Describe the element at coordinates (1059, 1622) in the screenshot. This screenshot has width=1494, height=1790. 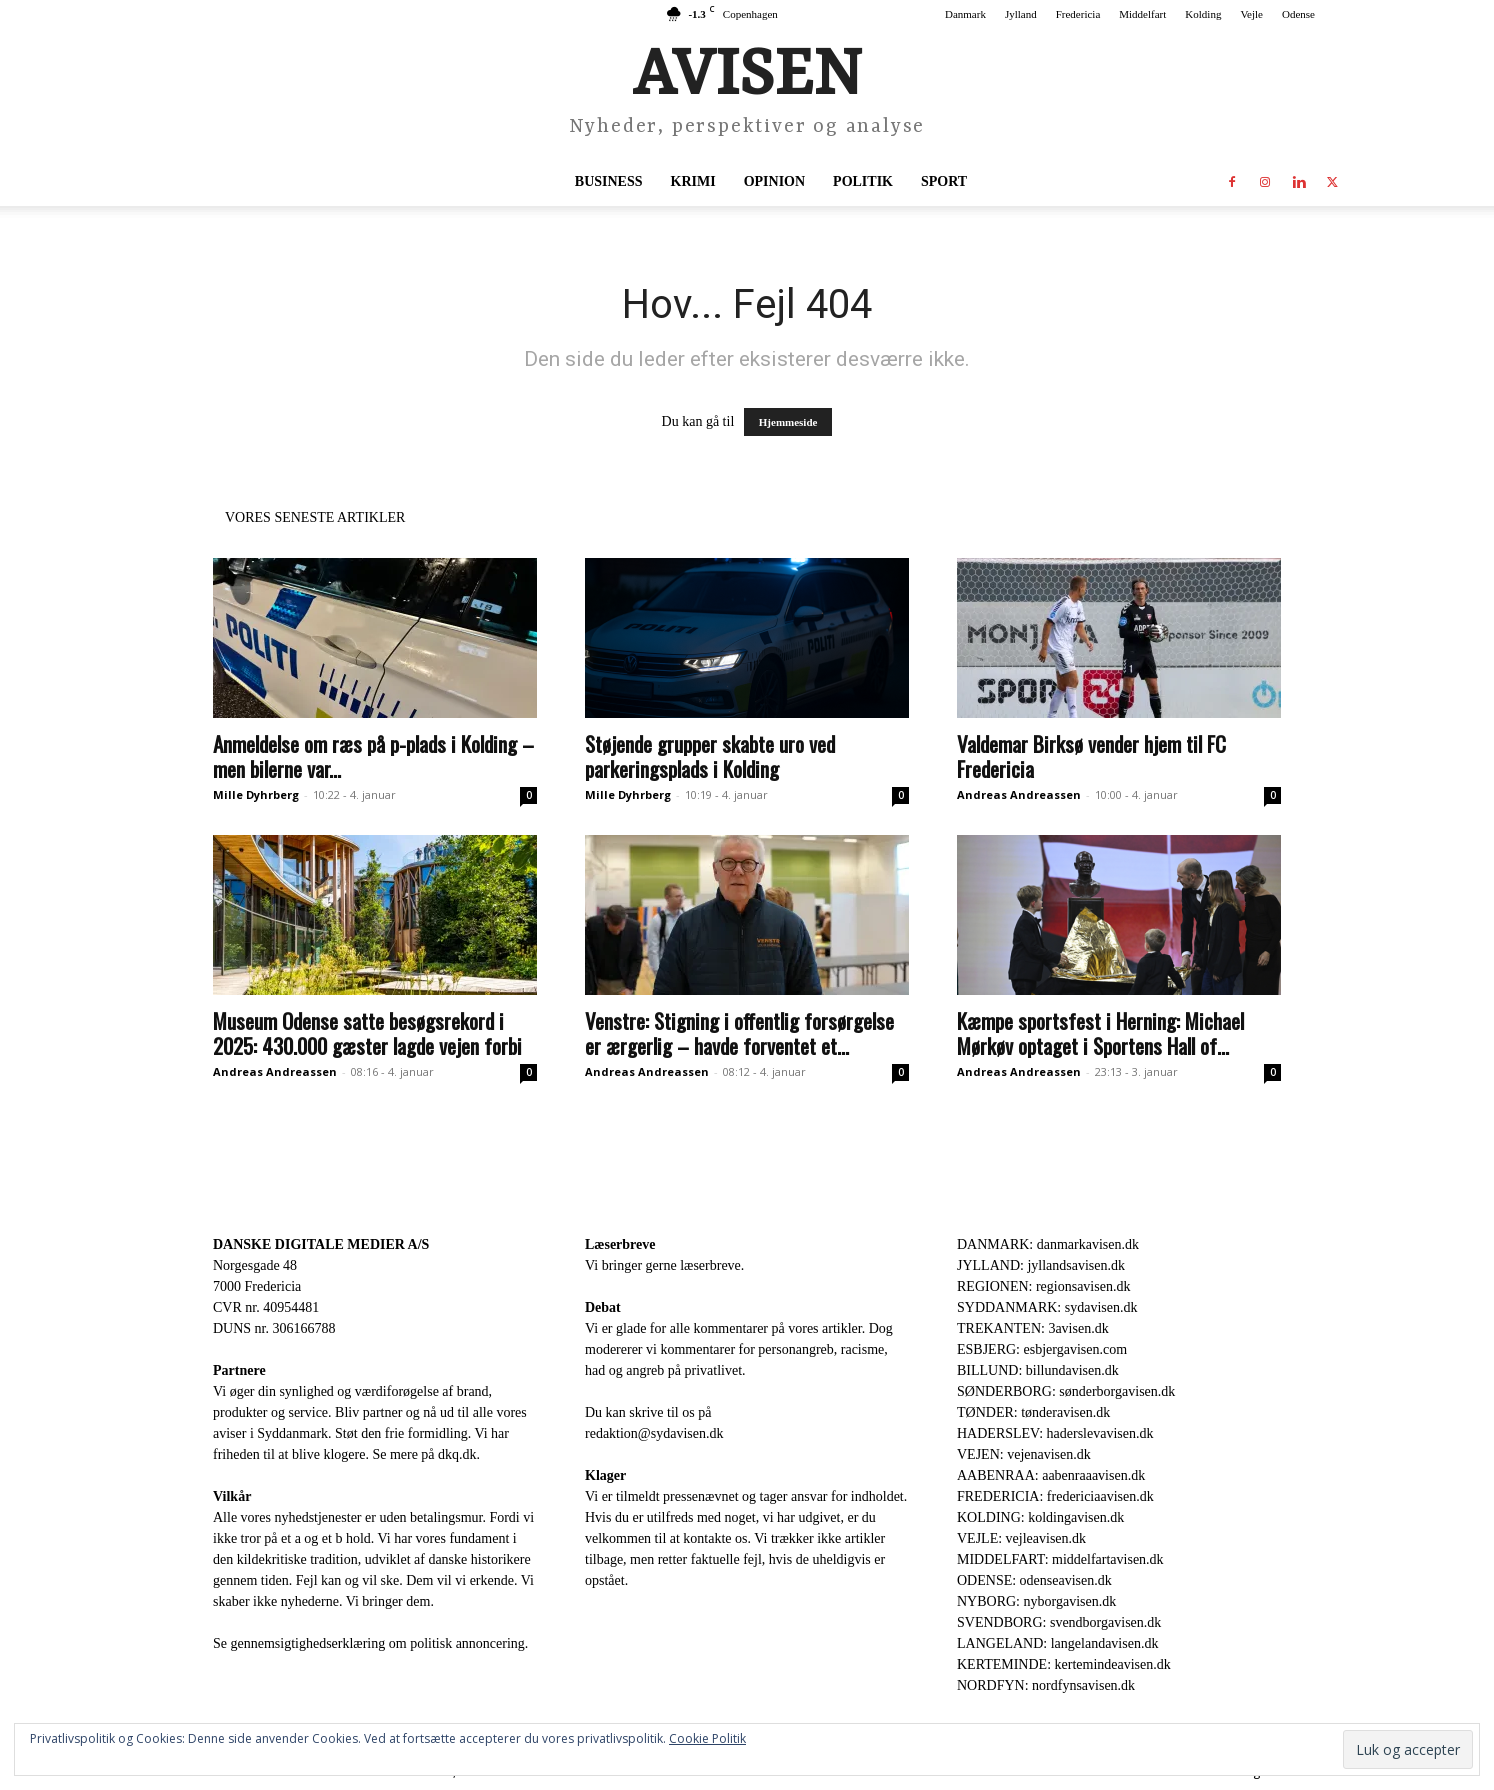
I see `SVENDBORG: svendborgavisen.dk` at that location.